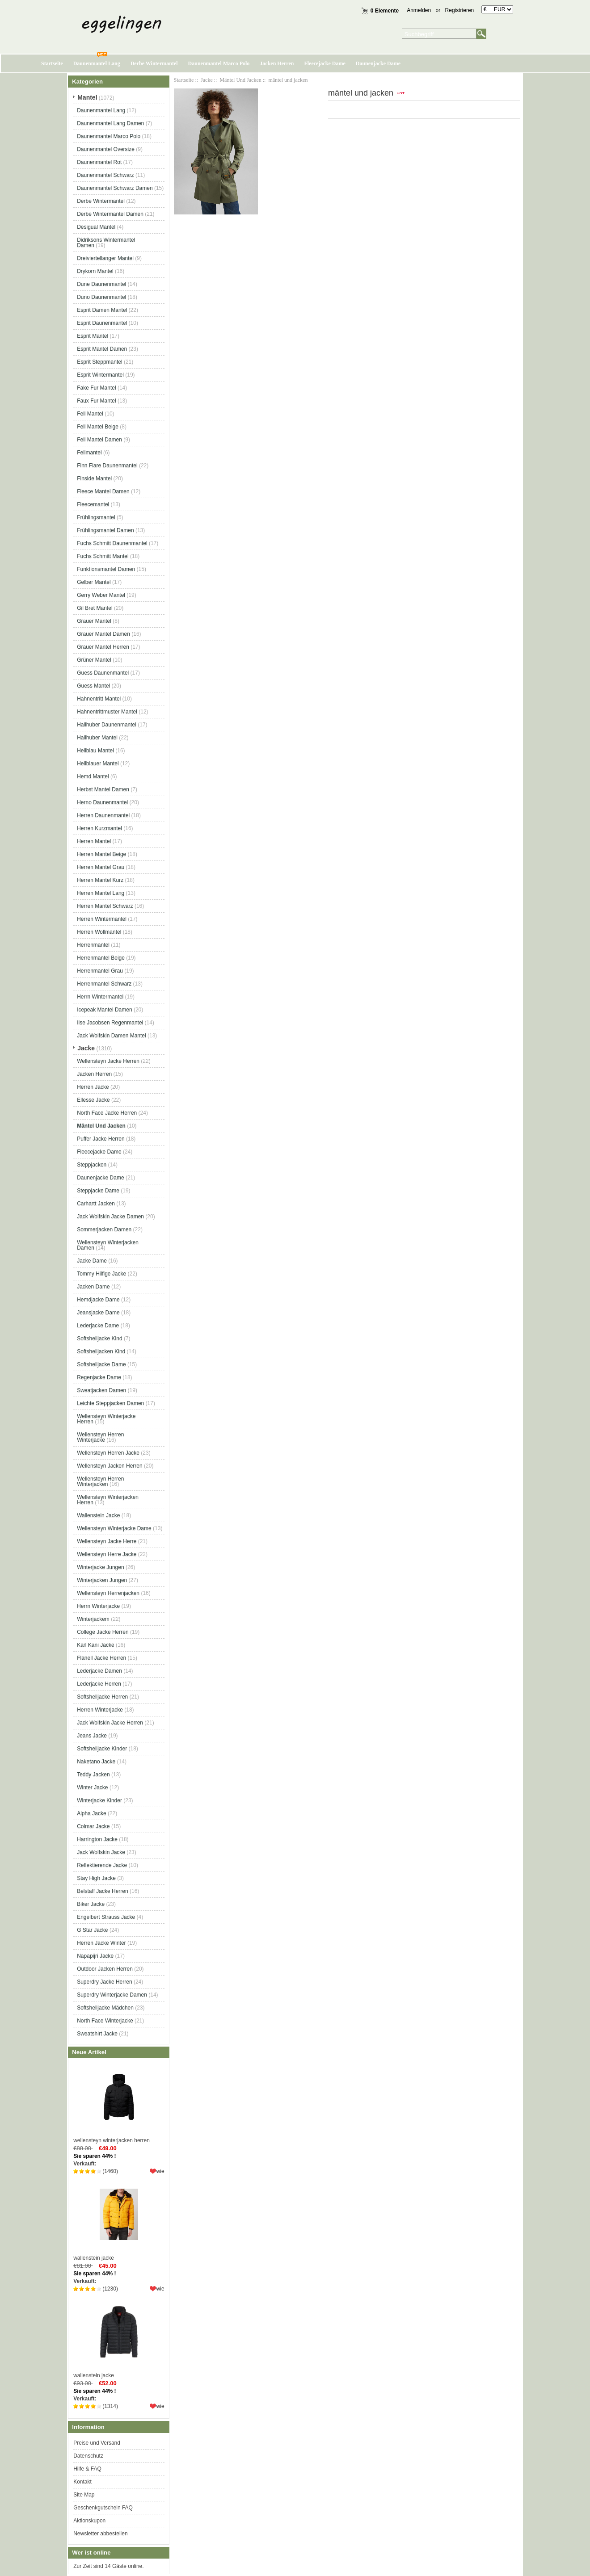  I want to click on Winterjacken Jungen, so click(102, 1580).